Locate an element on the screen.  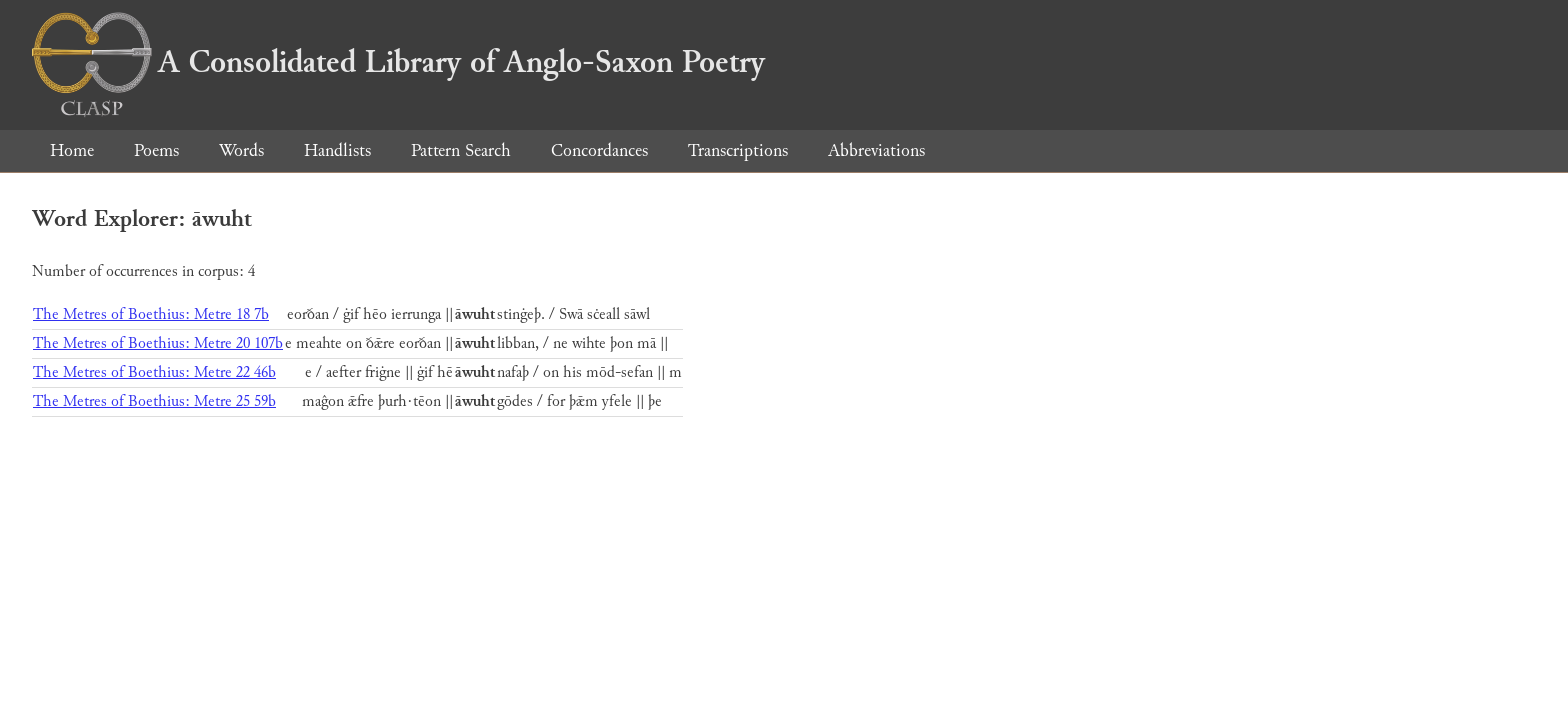
Handlists is located at coordinates (337, 150).